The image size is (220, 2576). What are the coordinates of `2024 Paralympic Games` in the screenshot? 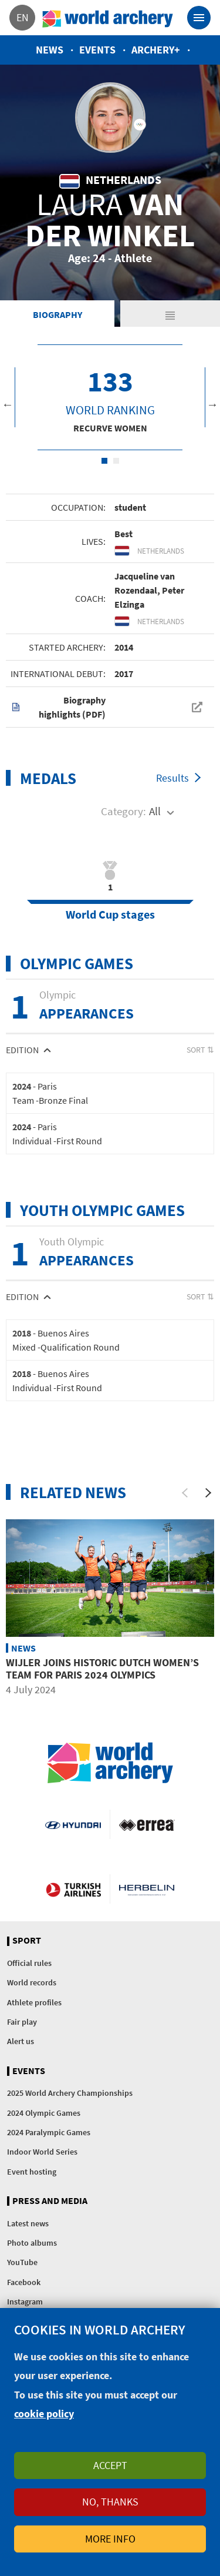 It's located at (48, 2132).